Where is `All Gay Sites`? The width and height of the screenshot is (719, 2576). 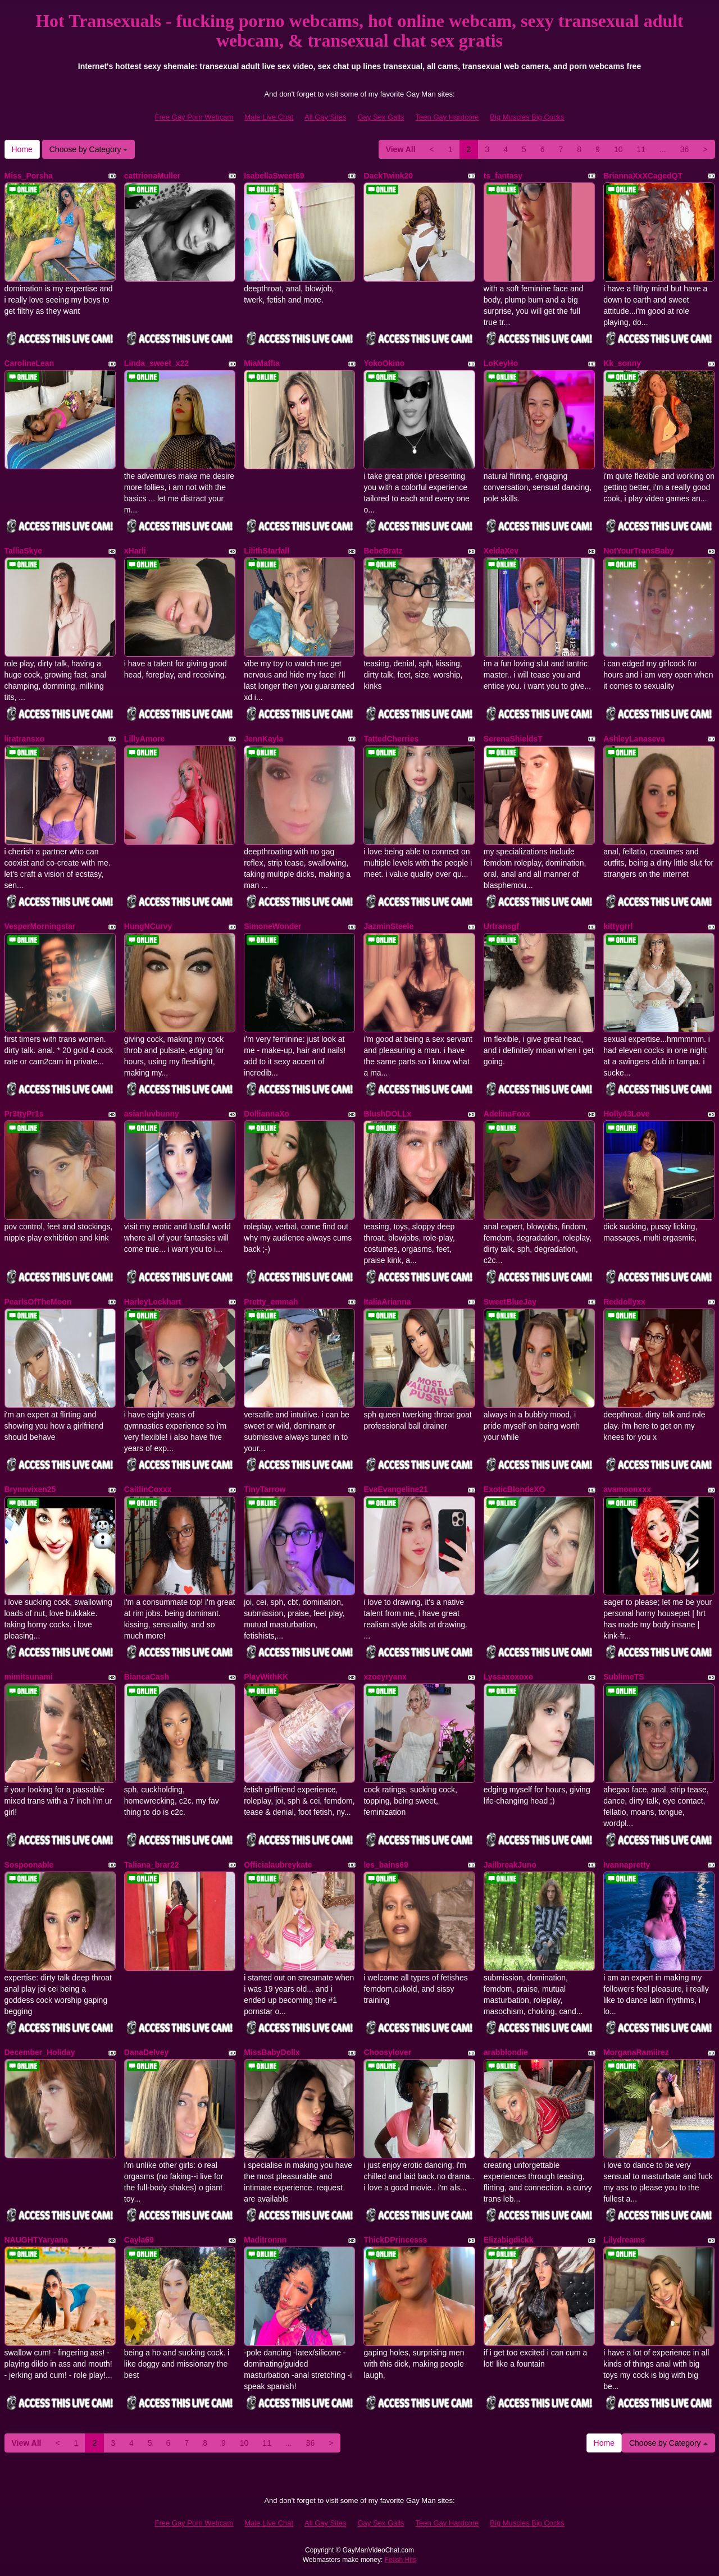 All Gay Sites is located at coordinates (325, 117).